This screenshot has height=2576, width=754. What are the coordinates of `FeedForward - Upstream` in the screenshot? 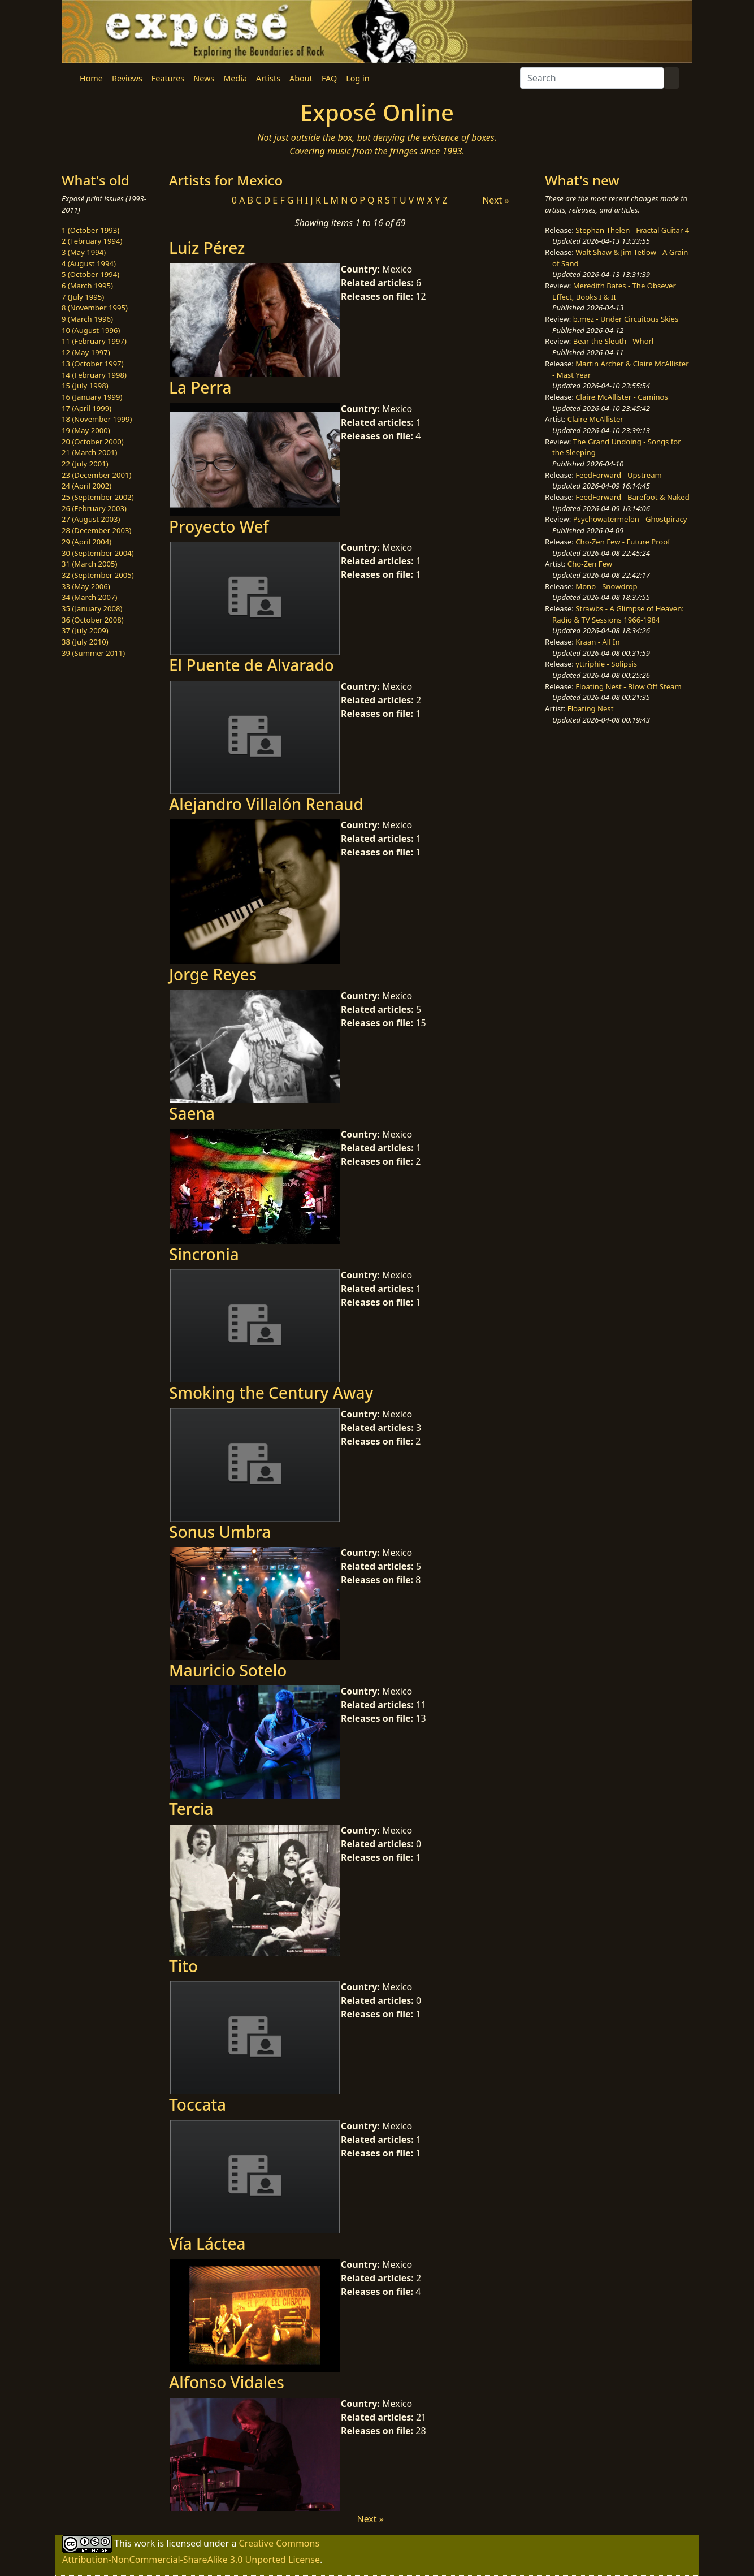 It's located at (618, 475).